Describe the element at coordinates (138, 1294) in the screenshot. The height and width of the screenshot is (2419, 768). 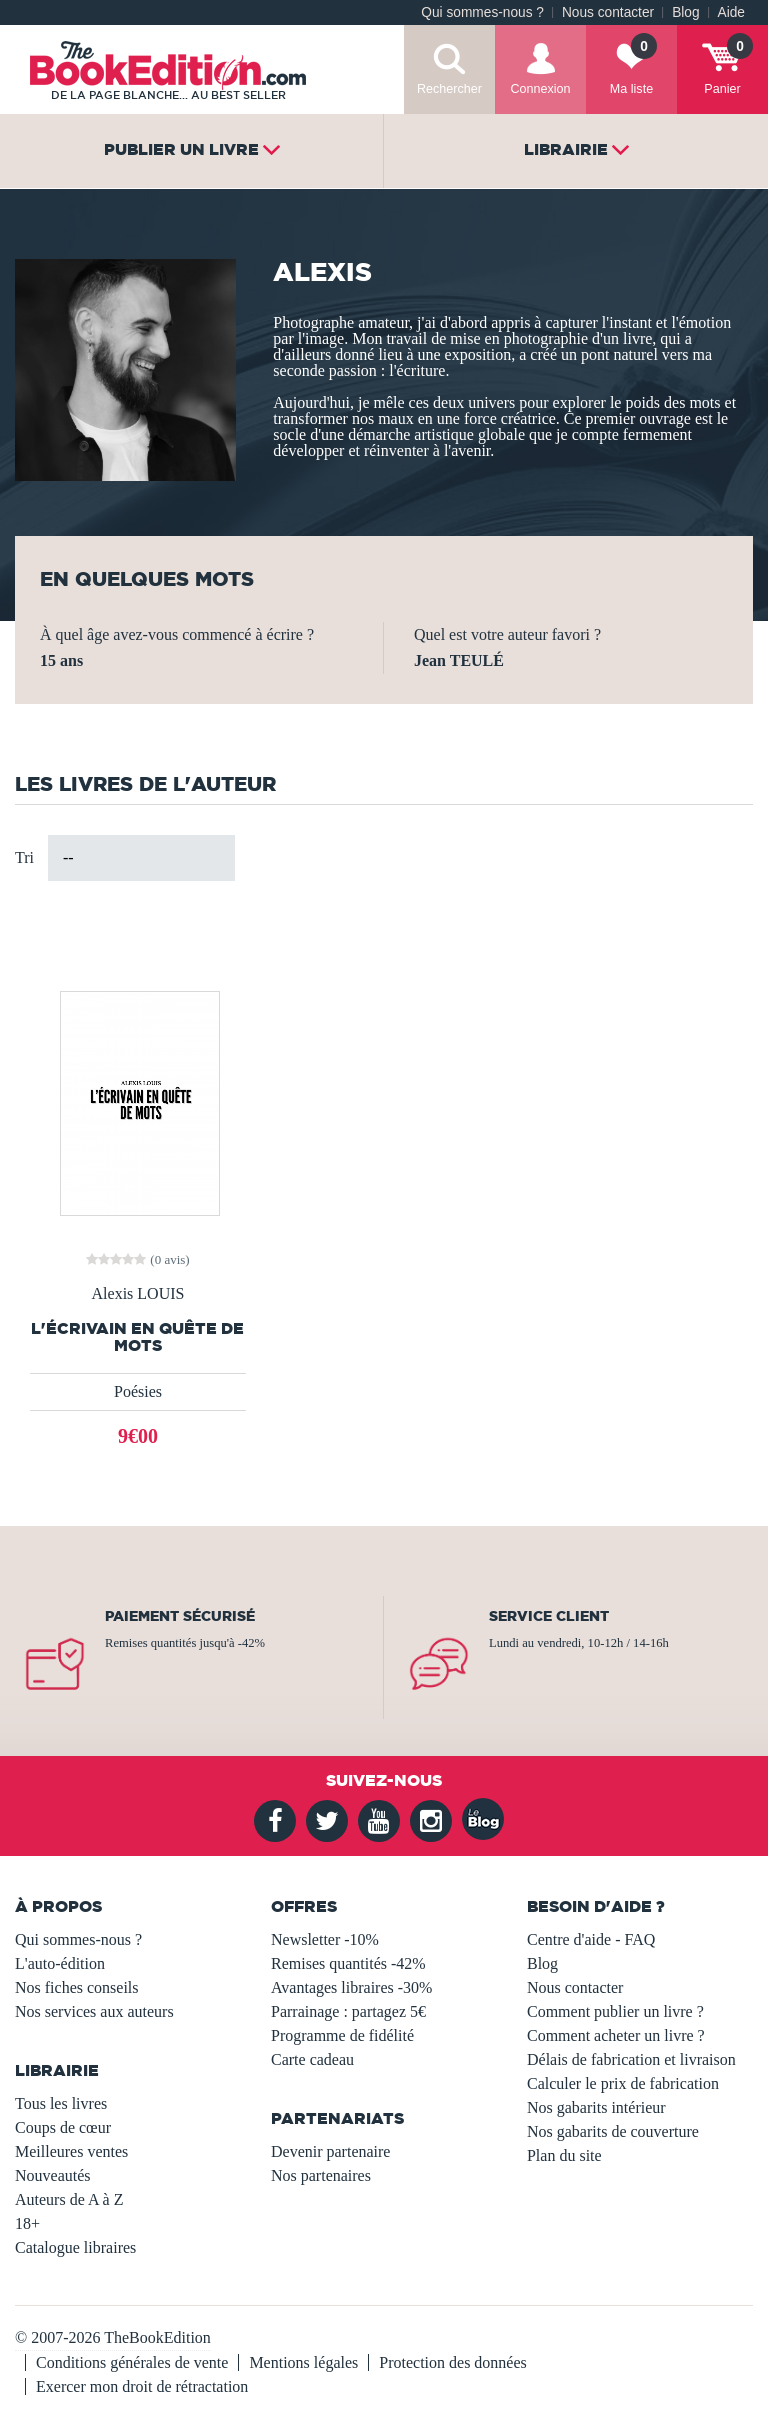
I see `Alexis LOUIS` at that location.